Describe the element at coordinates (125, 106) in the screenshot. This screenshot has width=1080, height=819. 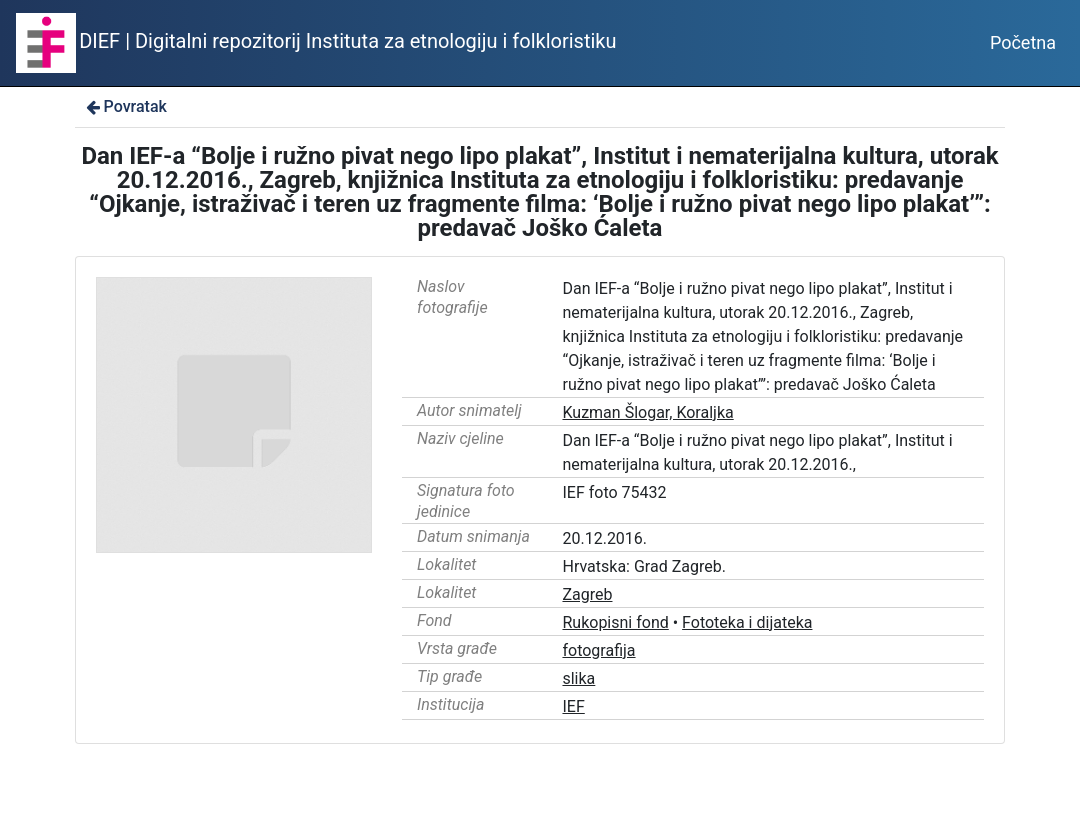
I see `Povratak` at that location.